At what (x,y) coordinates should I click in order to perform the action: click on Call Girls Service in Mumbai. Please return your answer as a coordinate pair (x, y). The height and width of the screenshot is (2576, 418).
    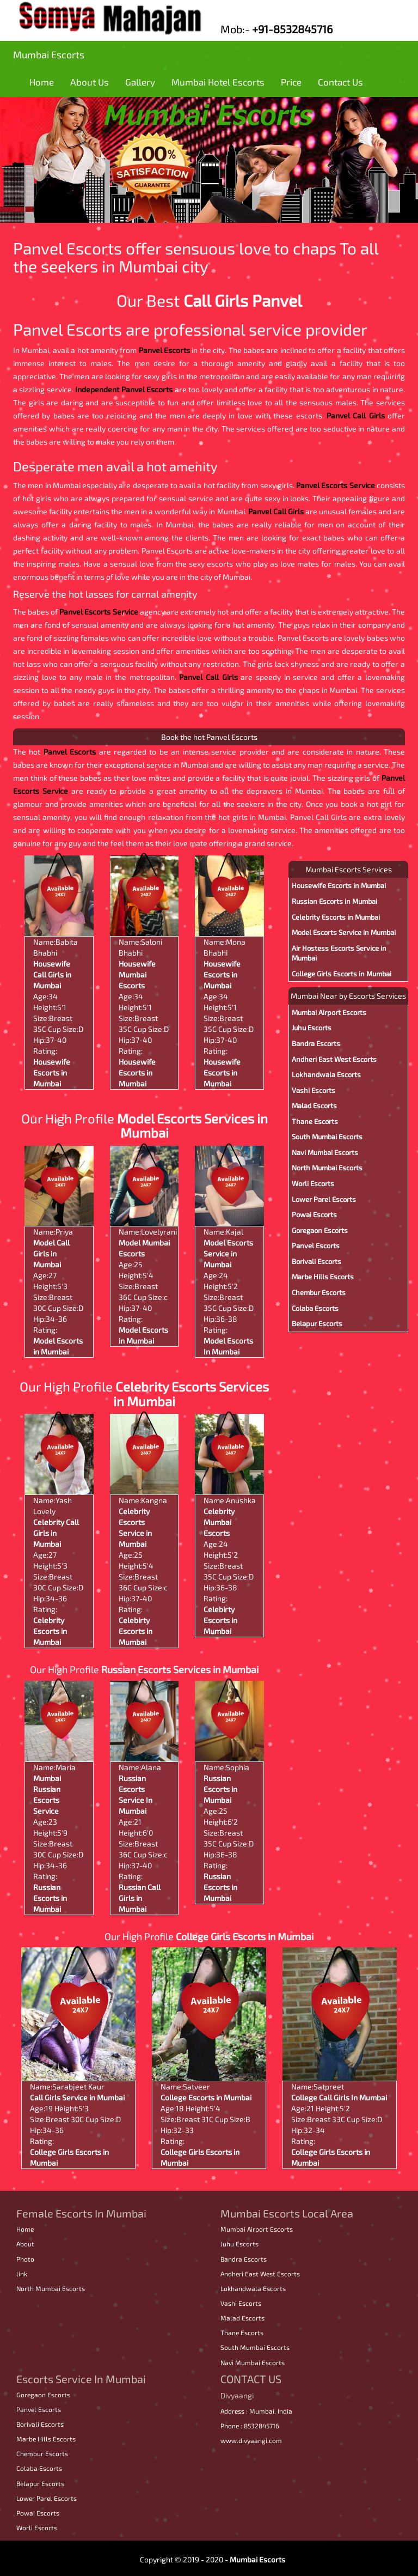
    Looking at the image, I should click on (77, 2097).